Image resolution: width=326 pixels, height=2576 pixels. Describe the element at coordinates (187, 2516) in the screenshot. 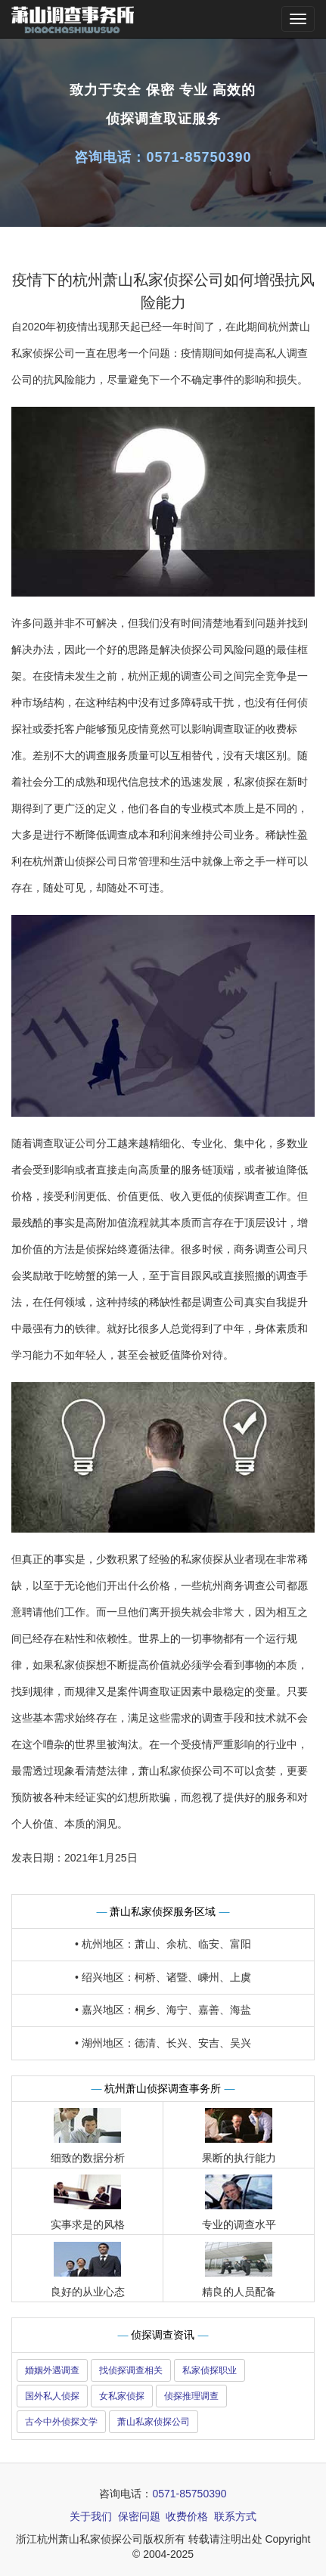

I see `收费价格` at that location.